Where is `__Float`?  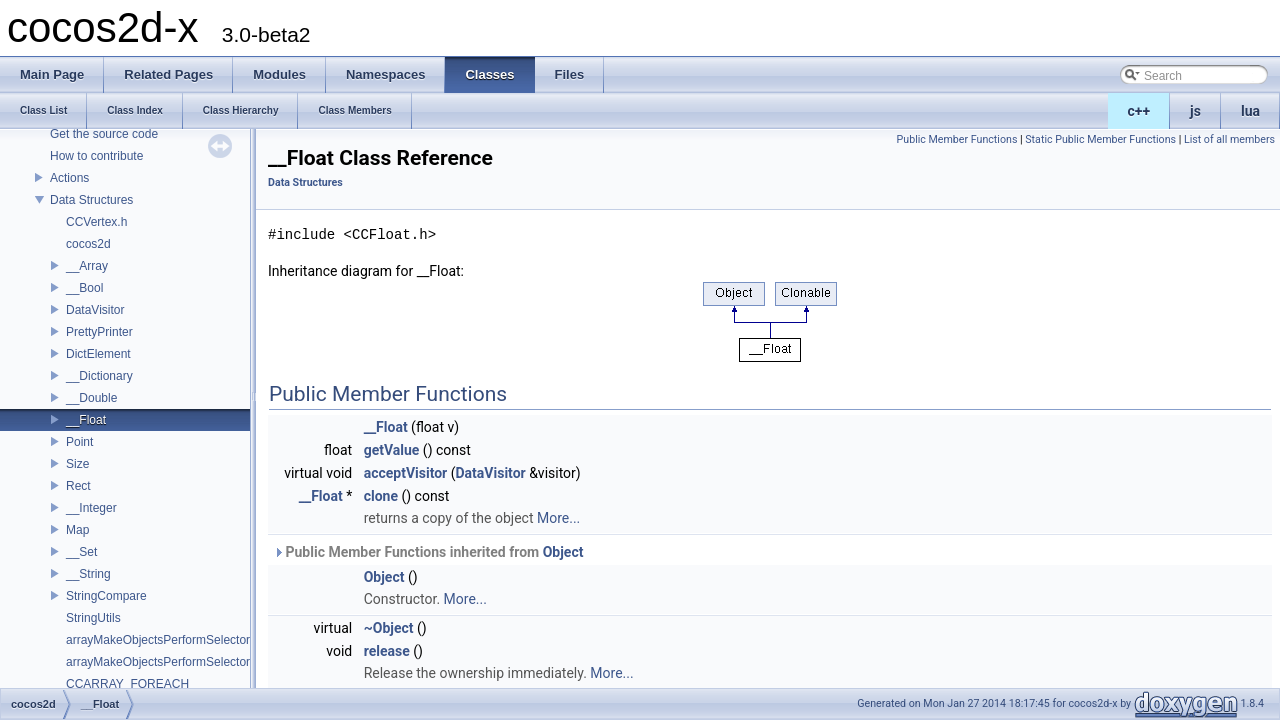 __Float is located at coordinates (86, 420).